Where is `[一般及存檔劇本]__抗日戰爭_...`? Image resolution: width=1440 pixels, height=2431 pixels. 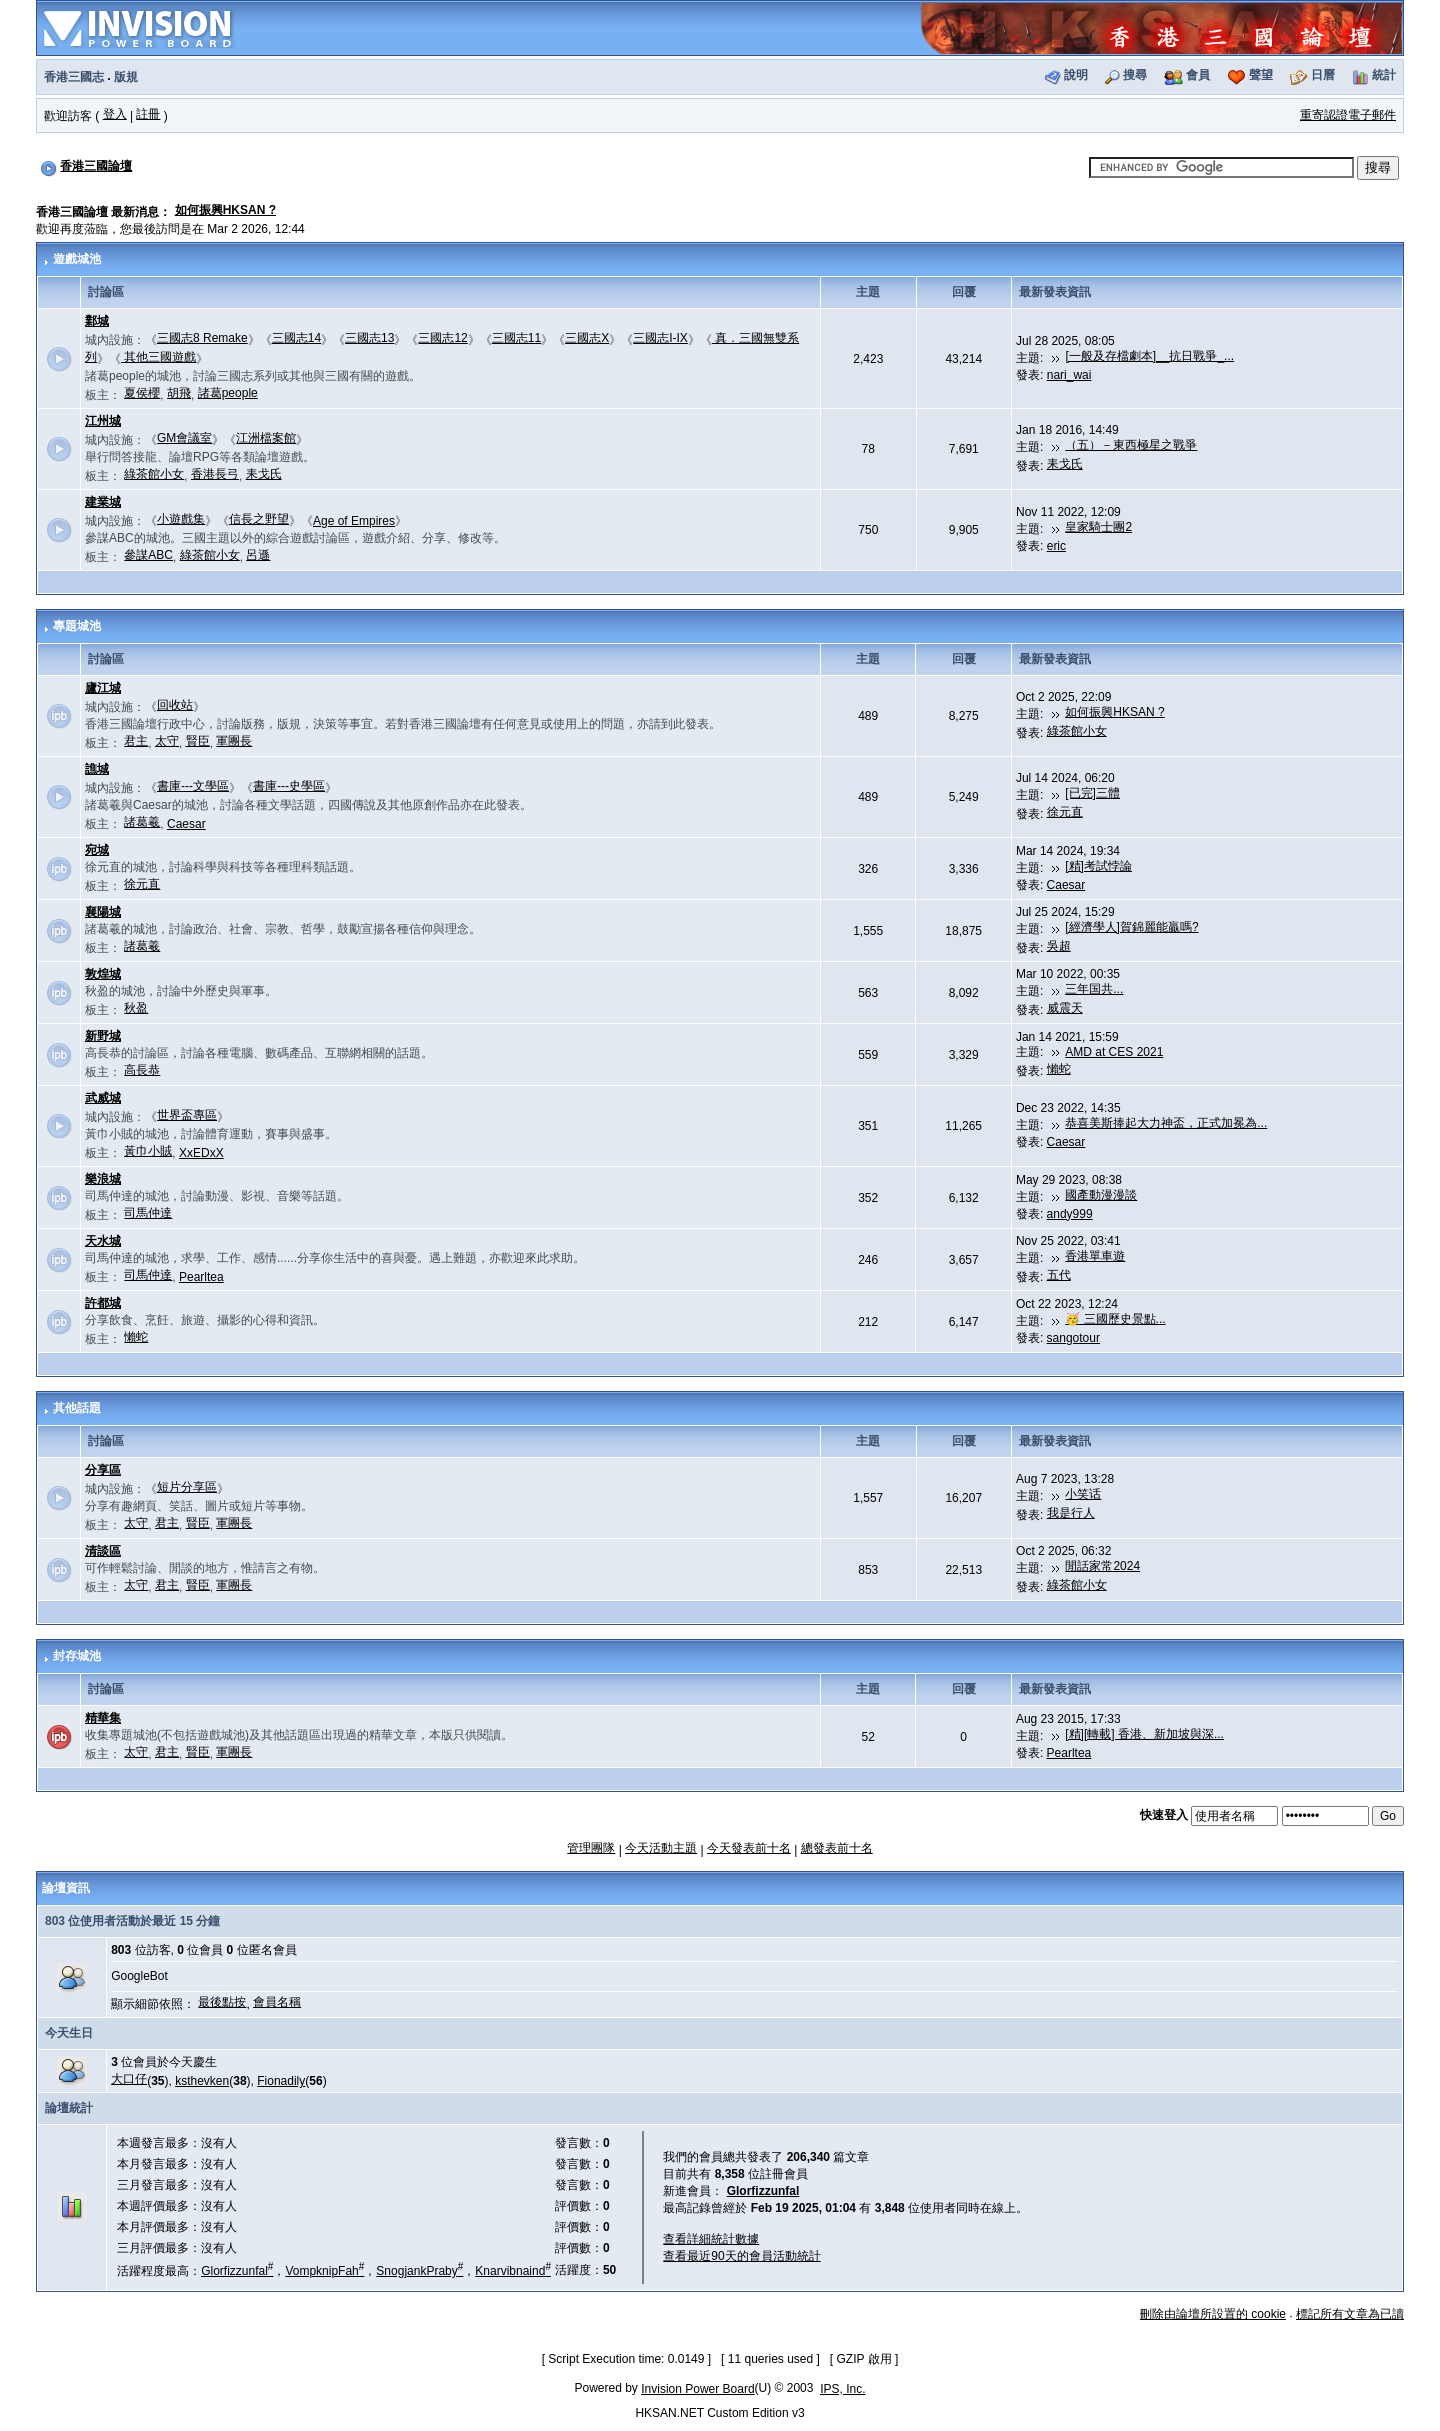
[一般及存檔劇本]__抗日戰爭_... is located at coordinates (1149, 356).